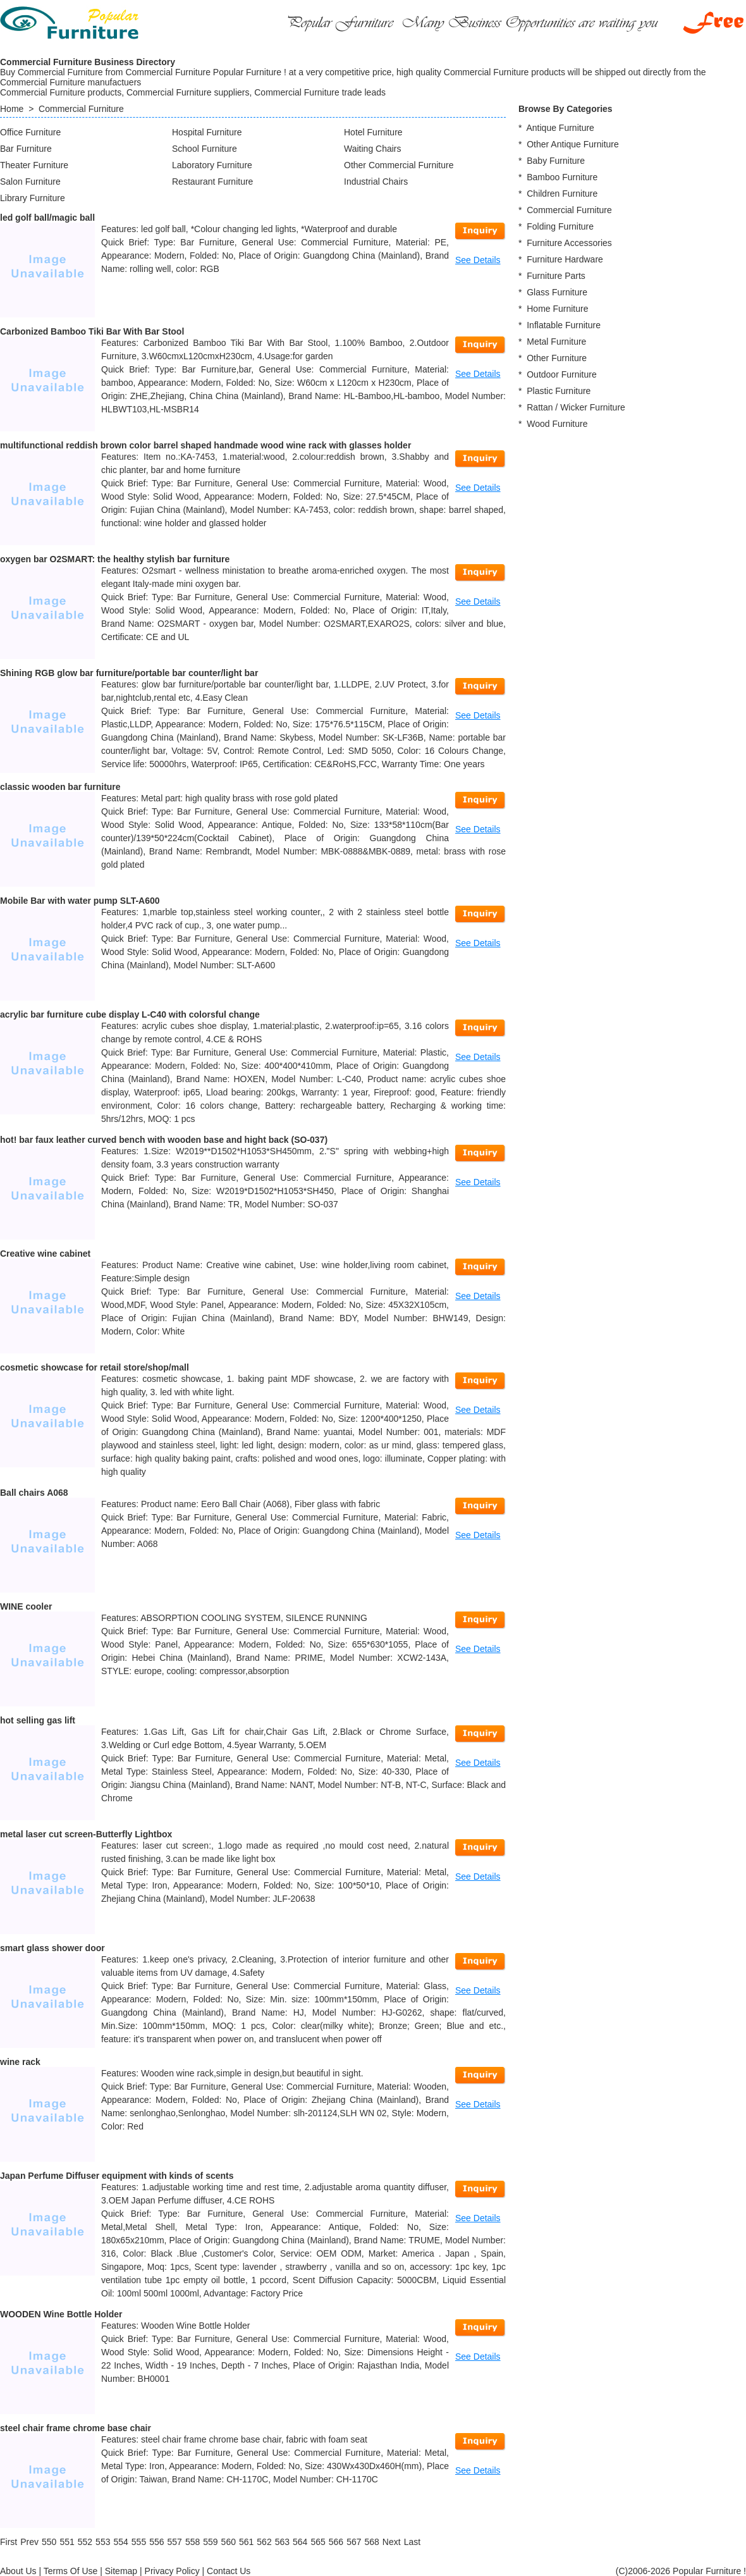 Image resolution: width=746 pixels, height=2576 pixels. What do you see at coordinates (576, 407) in the screenshot?
I see `Rattan / Wicker Furniture` at bounding box center [576, 407].